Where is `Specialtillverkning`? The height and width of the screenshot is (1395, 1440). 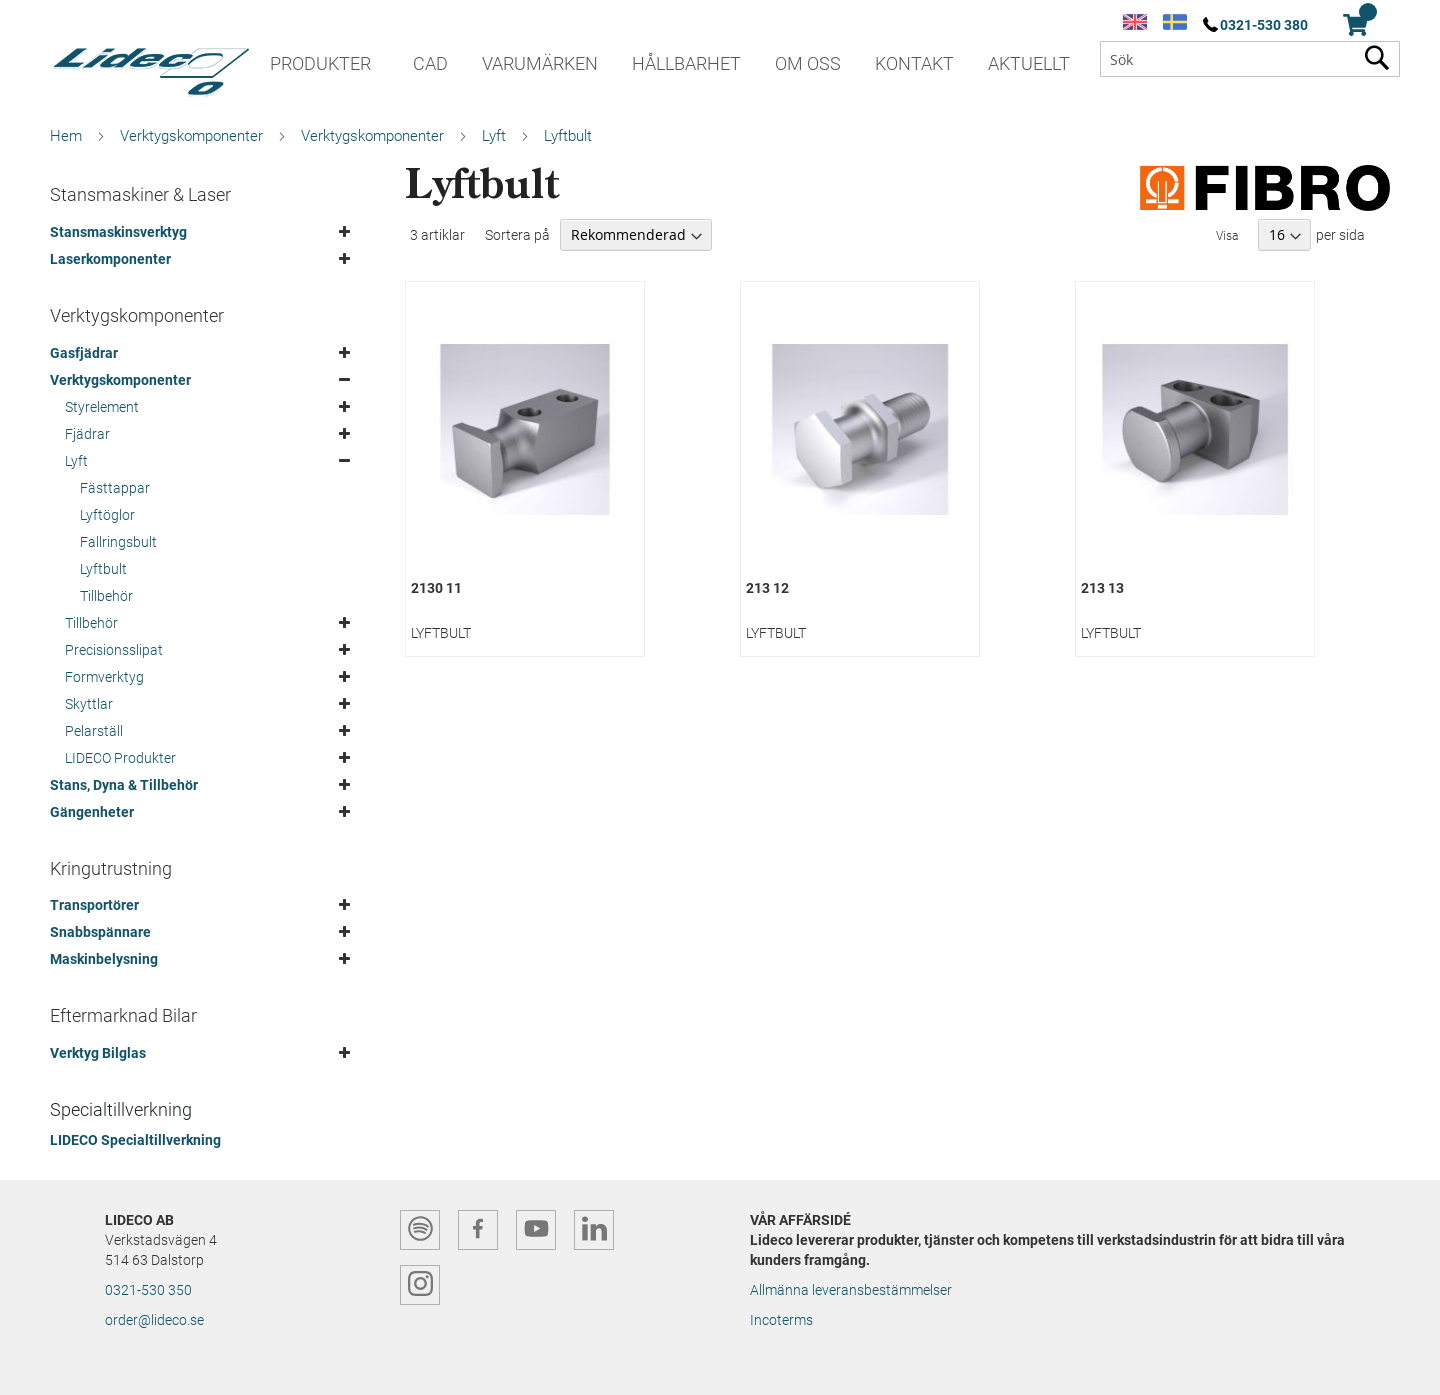 Specialtillverkning is located at coordinates (121, 1109).